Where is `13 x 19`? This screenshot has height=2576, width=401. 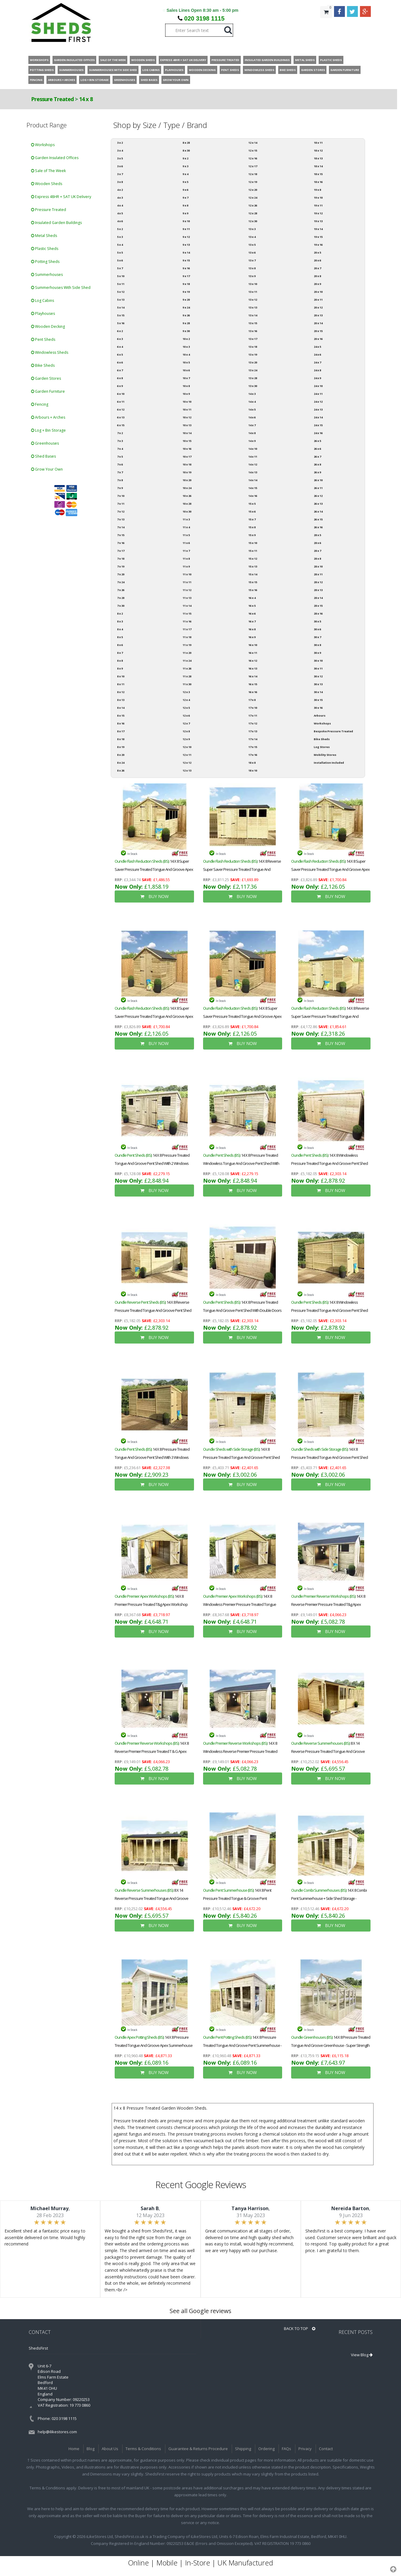
13 x 19 is located at coordinates (252, 354).